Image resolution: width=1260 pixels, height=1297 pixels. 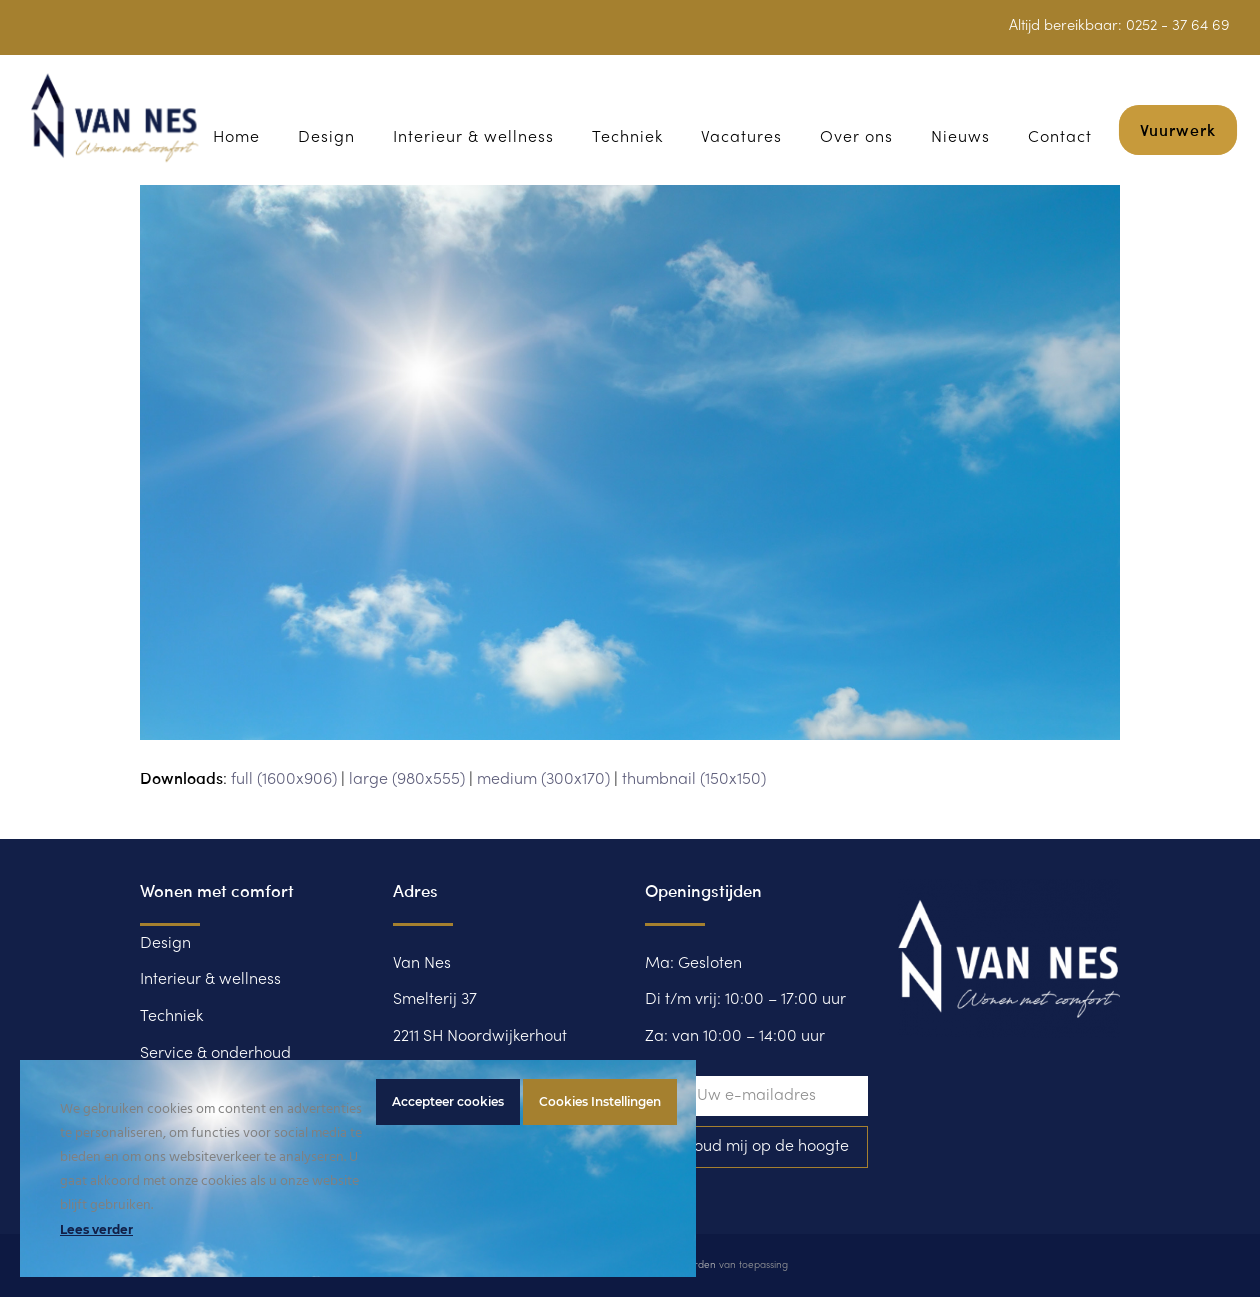 What do you see at coordinates (543, 780) in the screenshot?
I see `medium (300x170)` at bounding box center [543, 780].